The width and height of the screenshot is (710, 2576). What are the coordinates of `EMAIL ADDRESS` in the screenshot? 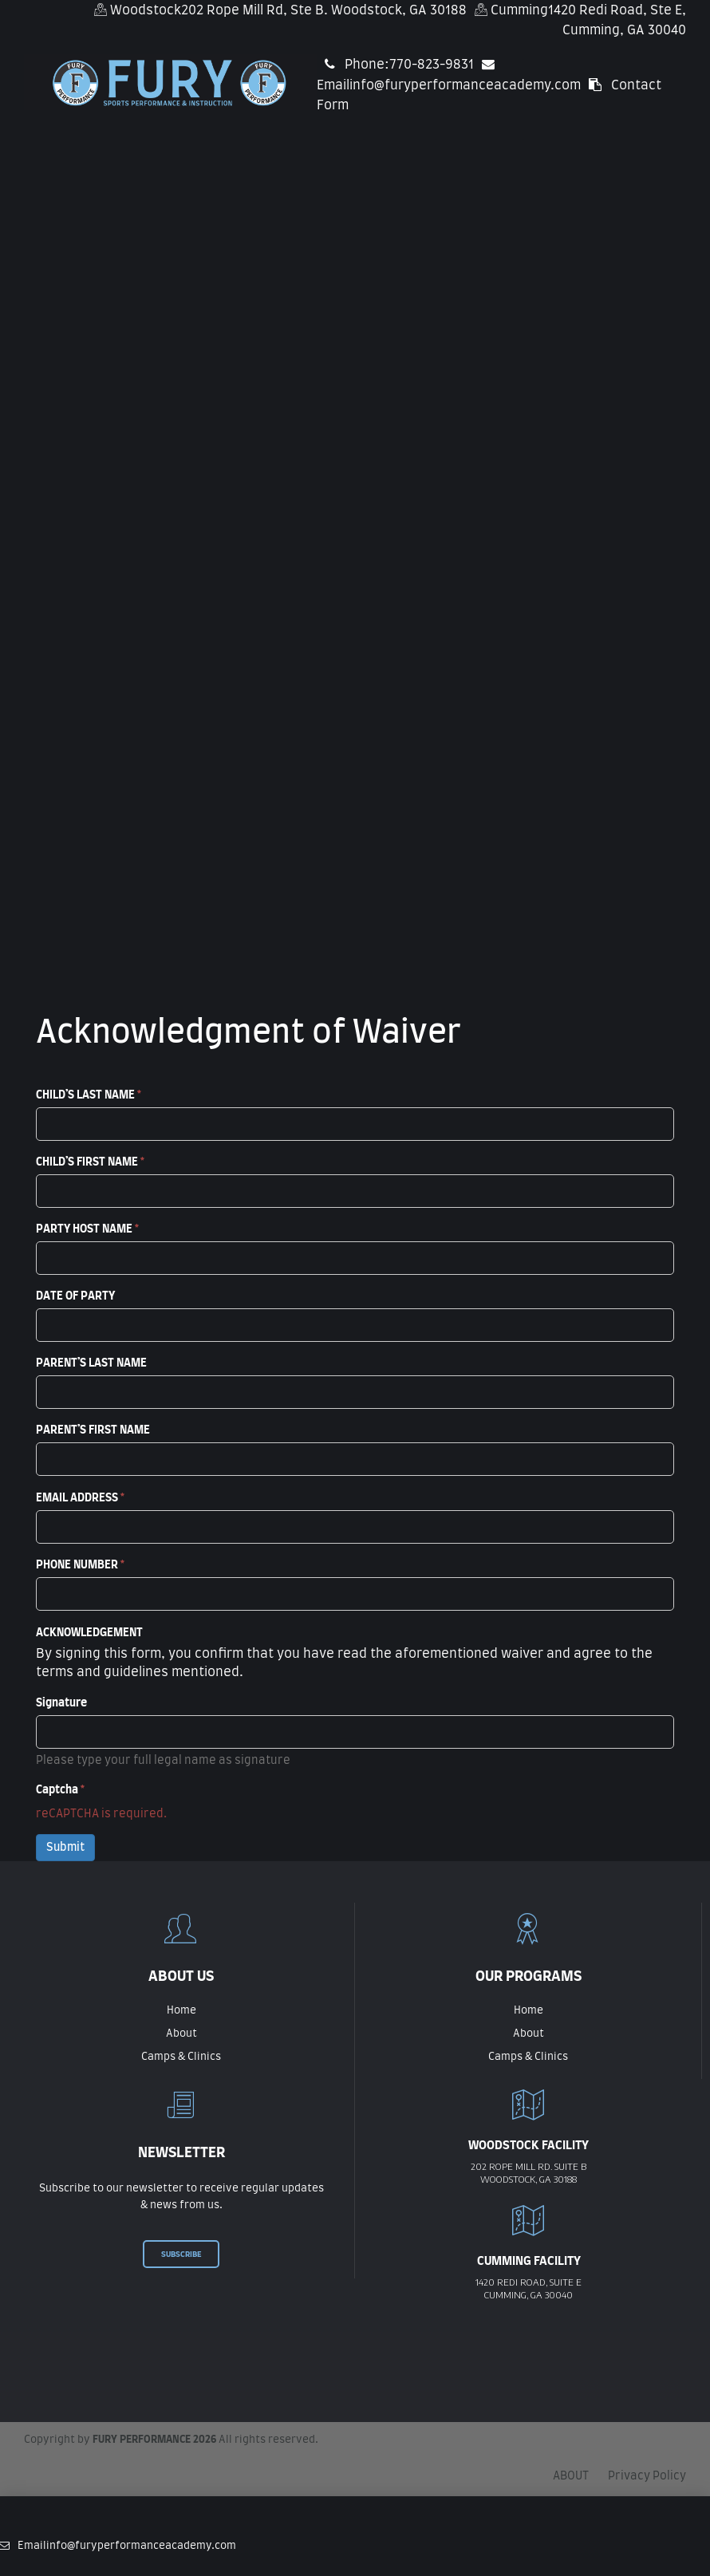 It's located at (80, 1498).